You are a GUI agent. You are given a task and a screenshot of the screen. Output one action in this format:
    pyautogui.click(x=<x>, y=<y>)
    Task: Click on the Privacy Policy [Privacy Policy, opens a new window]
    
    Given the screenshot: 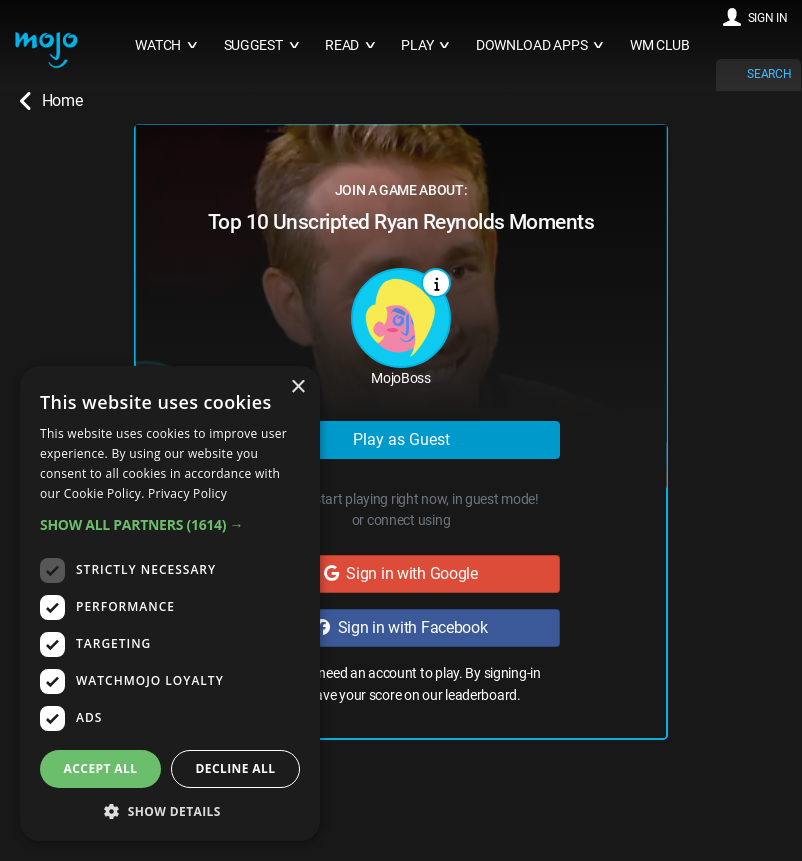 What is the action you would take?
    pyautogui.click(x=187, y=493)
    